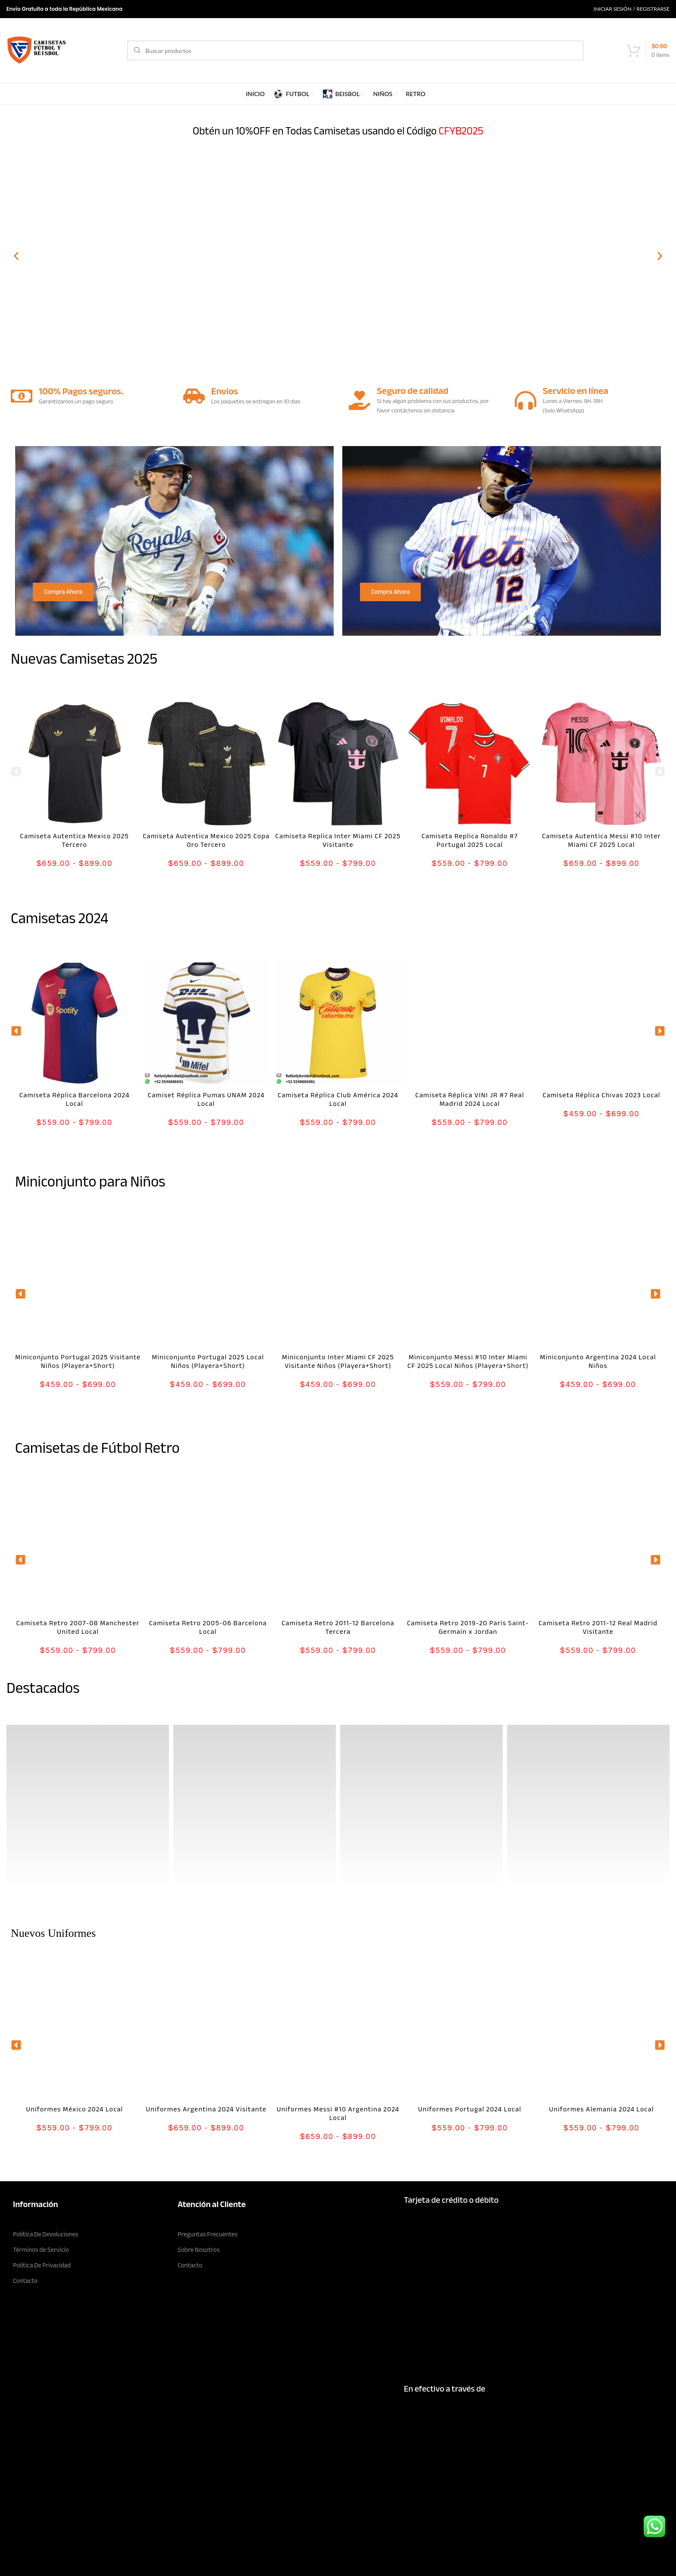  Describe the element at coordinates (208, 2234) in the screenshot. I see `Preguntas Frecuentes` at that location.